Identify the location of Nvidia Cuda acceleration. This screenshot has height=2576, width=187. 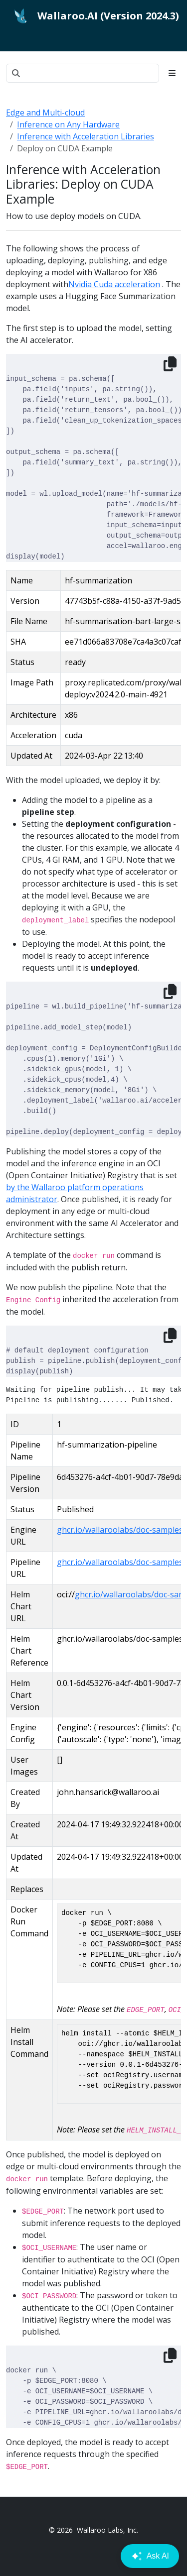
(114, 284).